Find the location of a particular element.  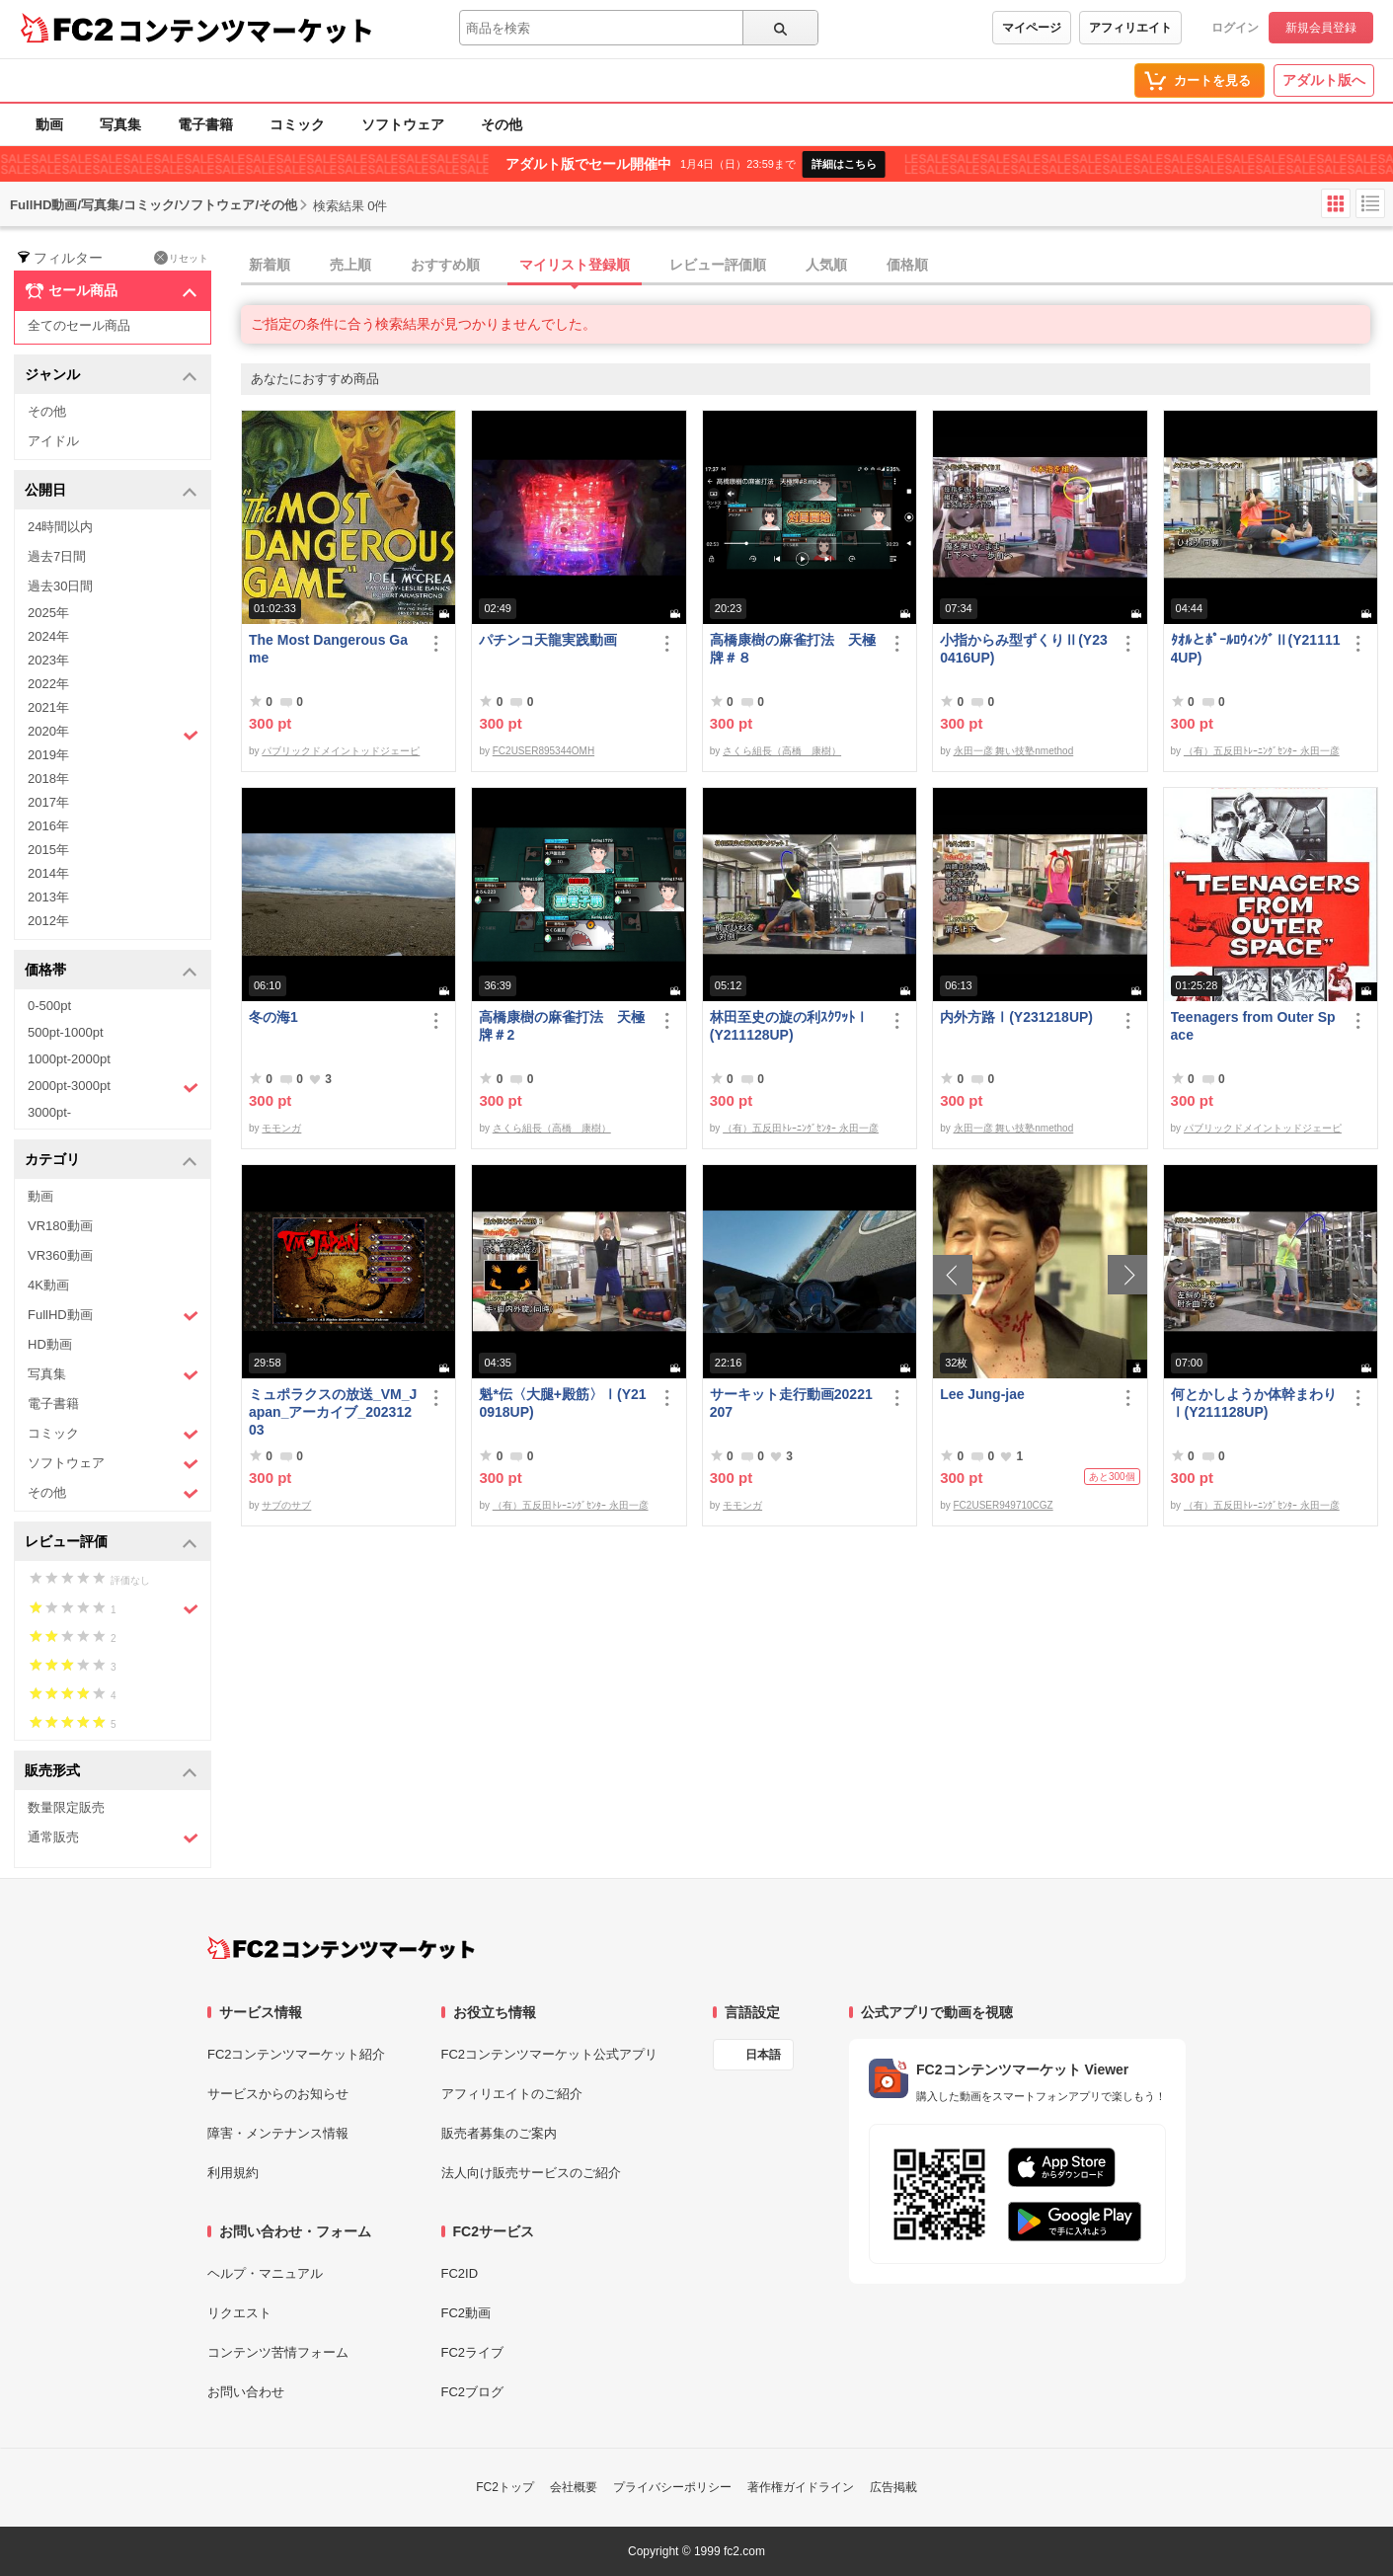

パチンコ天龍実践動画 is located at coordinates (548, 640).